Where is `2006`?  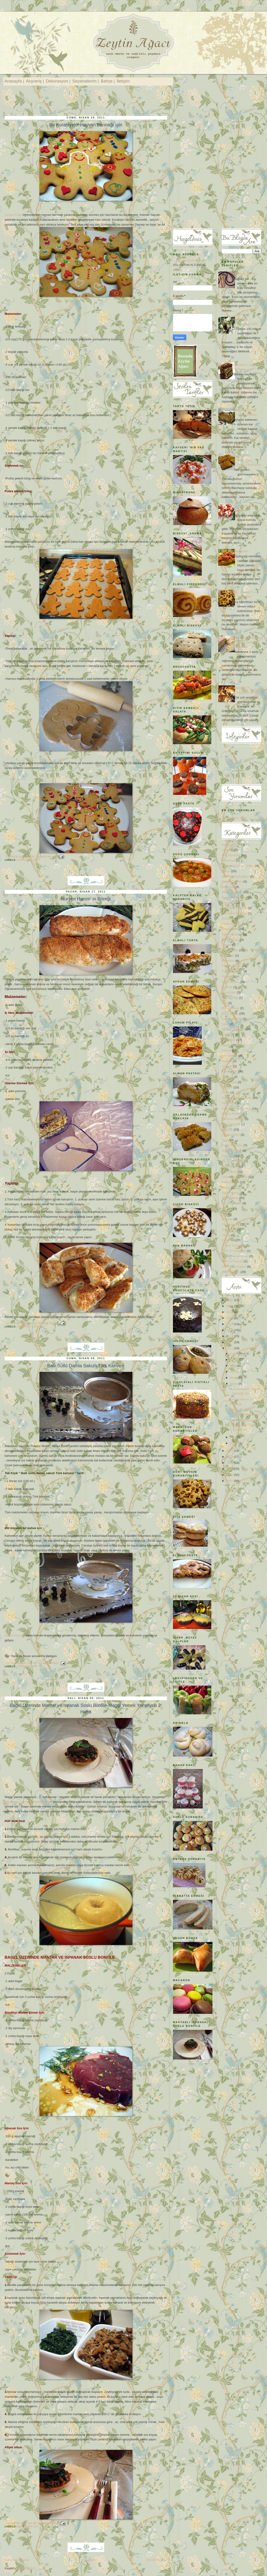 2006 is located at coordinates (230, 1474).